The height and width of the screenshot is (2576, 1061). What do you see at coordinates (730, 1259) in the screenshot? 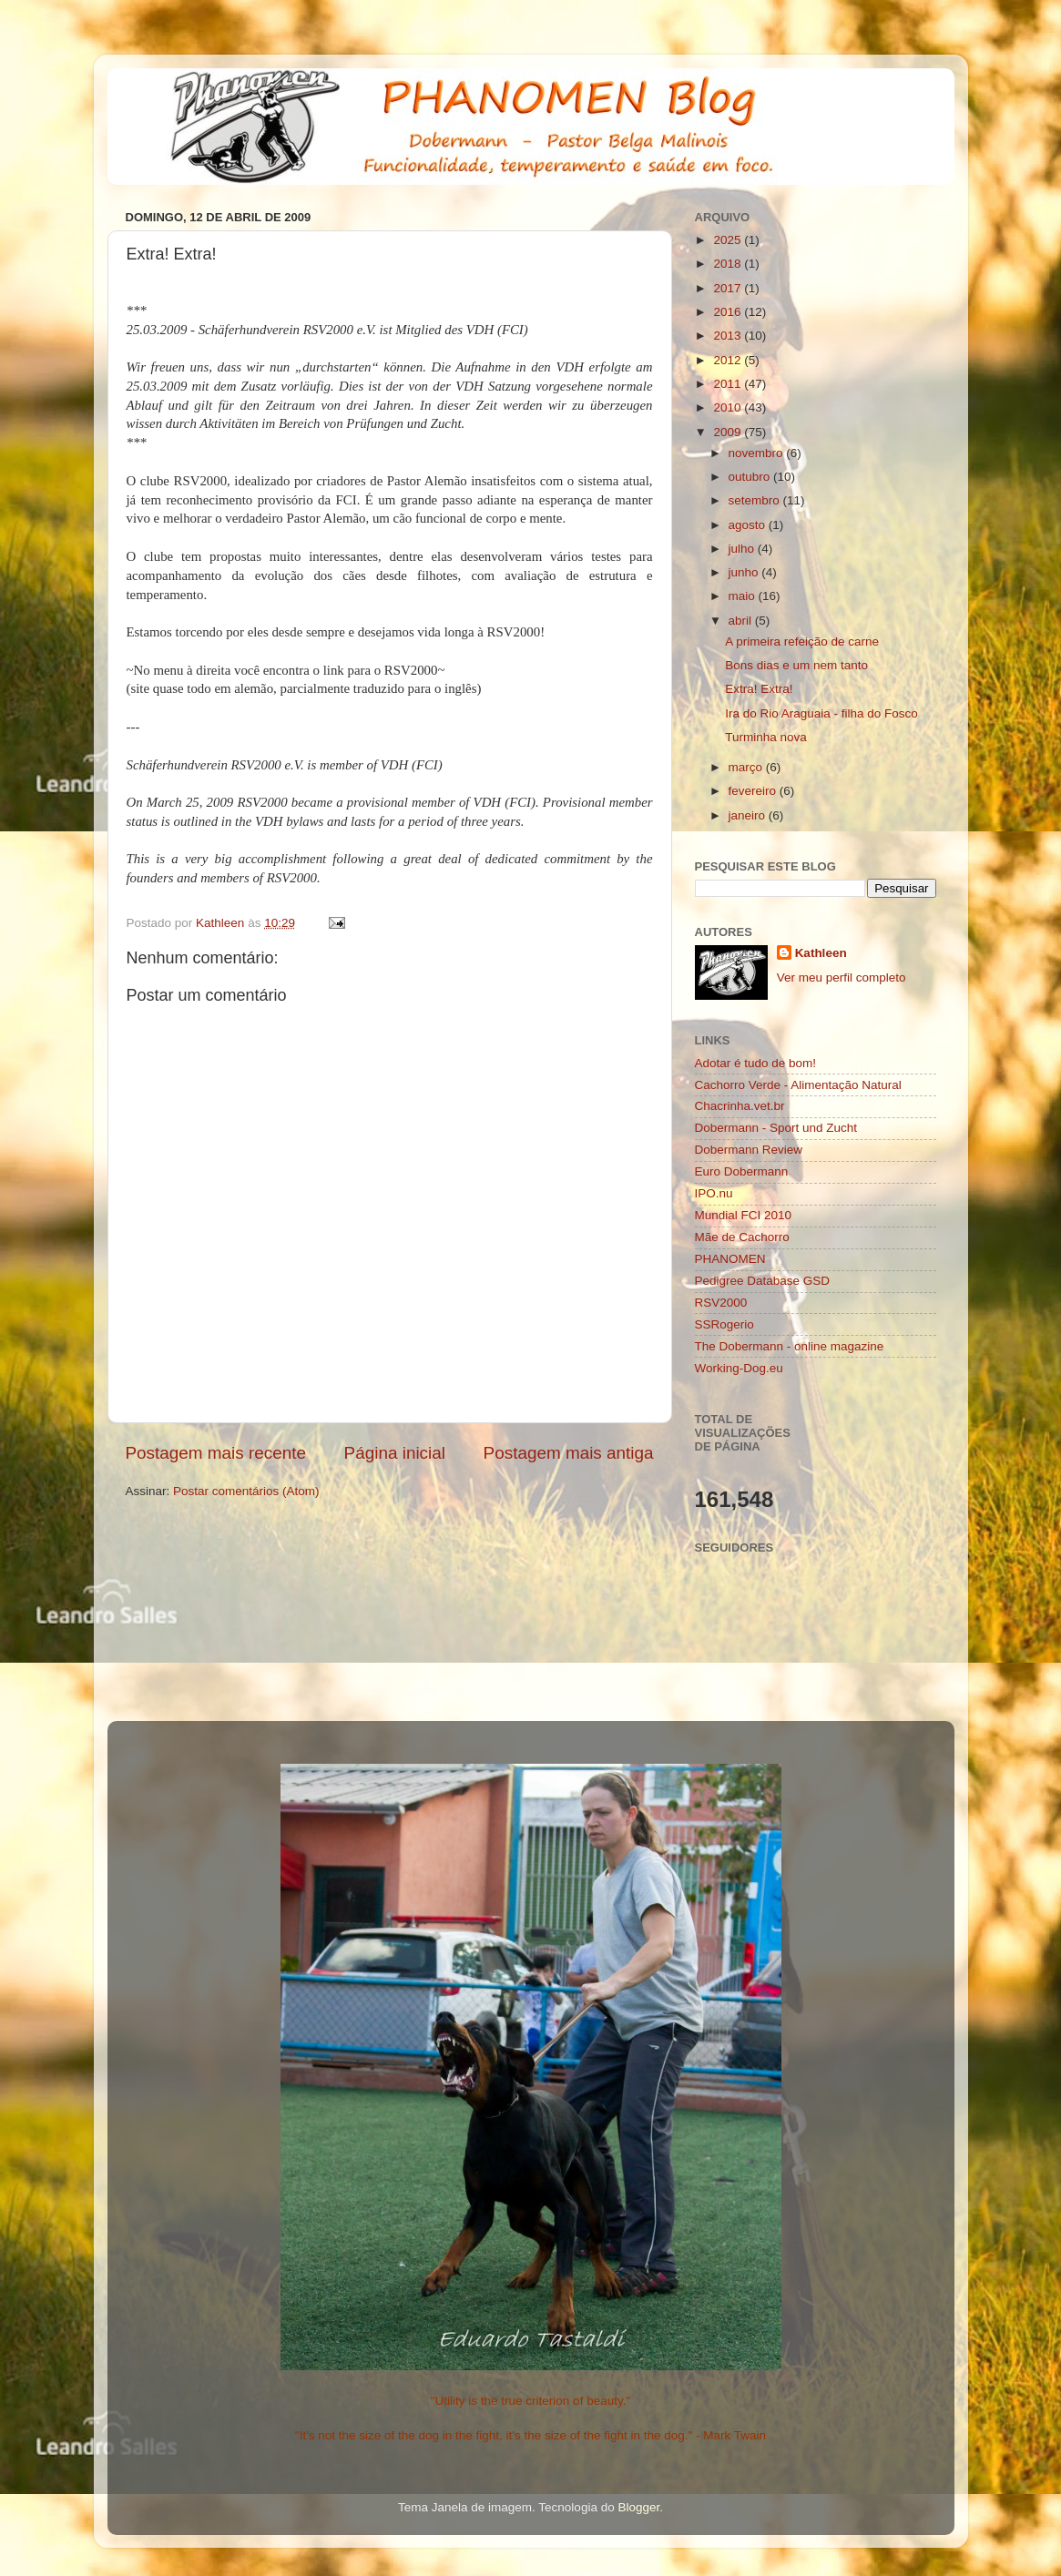
I see `PHANOMEN` at bounding box center [730, 1259].